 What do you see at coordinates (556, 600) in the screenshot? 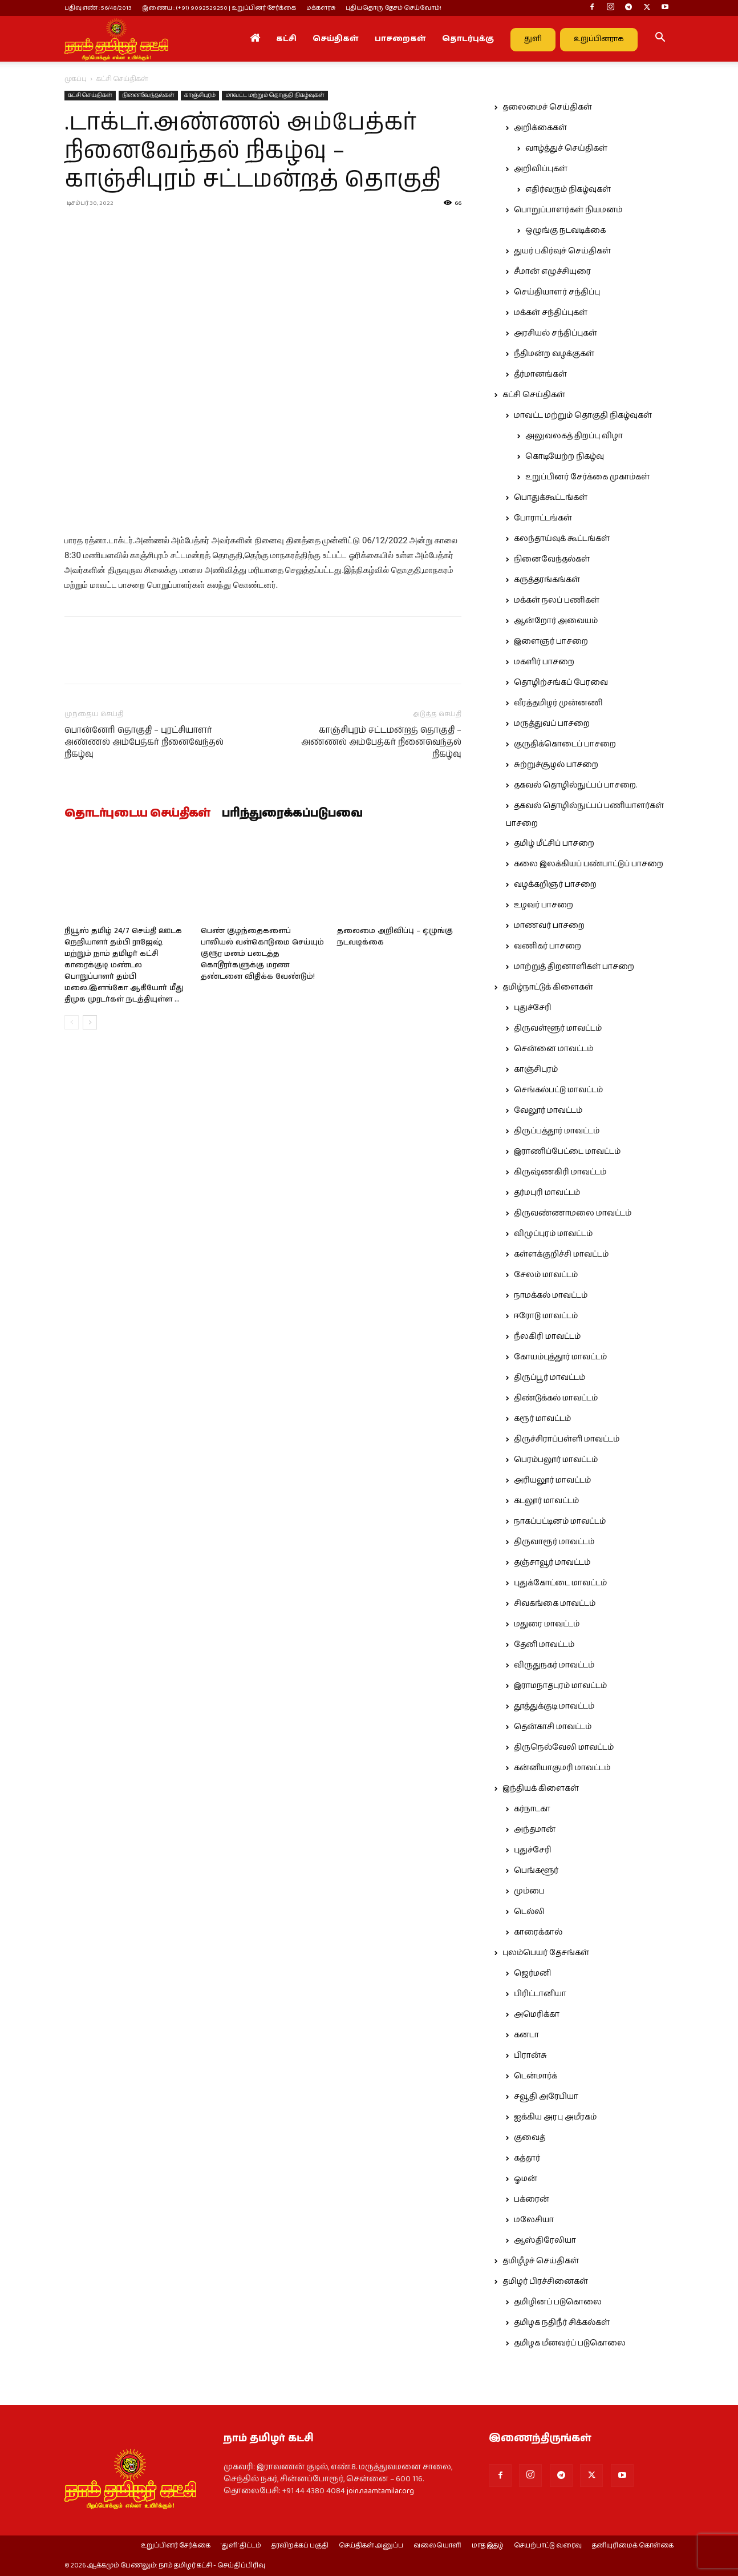
I see `மக்கள் நலப் பணிகள்` at bounding box center [556, 600].